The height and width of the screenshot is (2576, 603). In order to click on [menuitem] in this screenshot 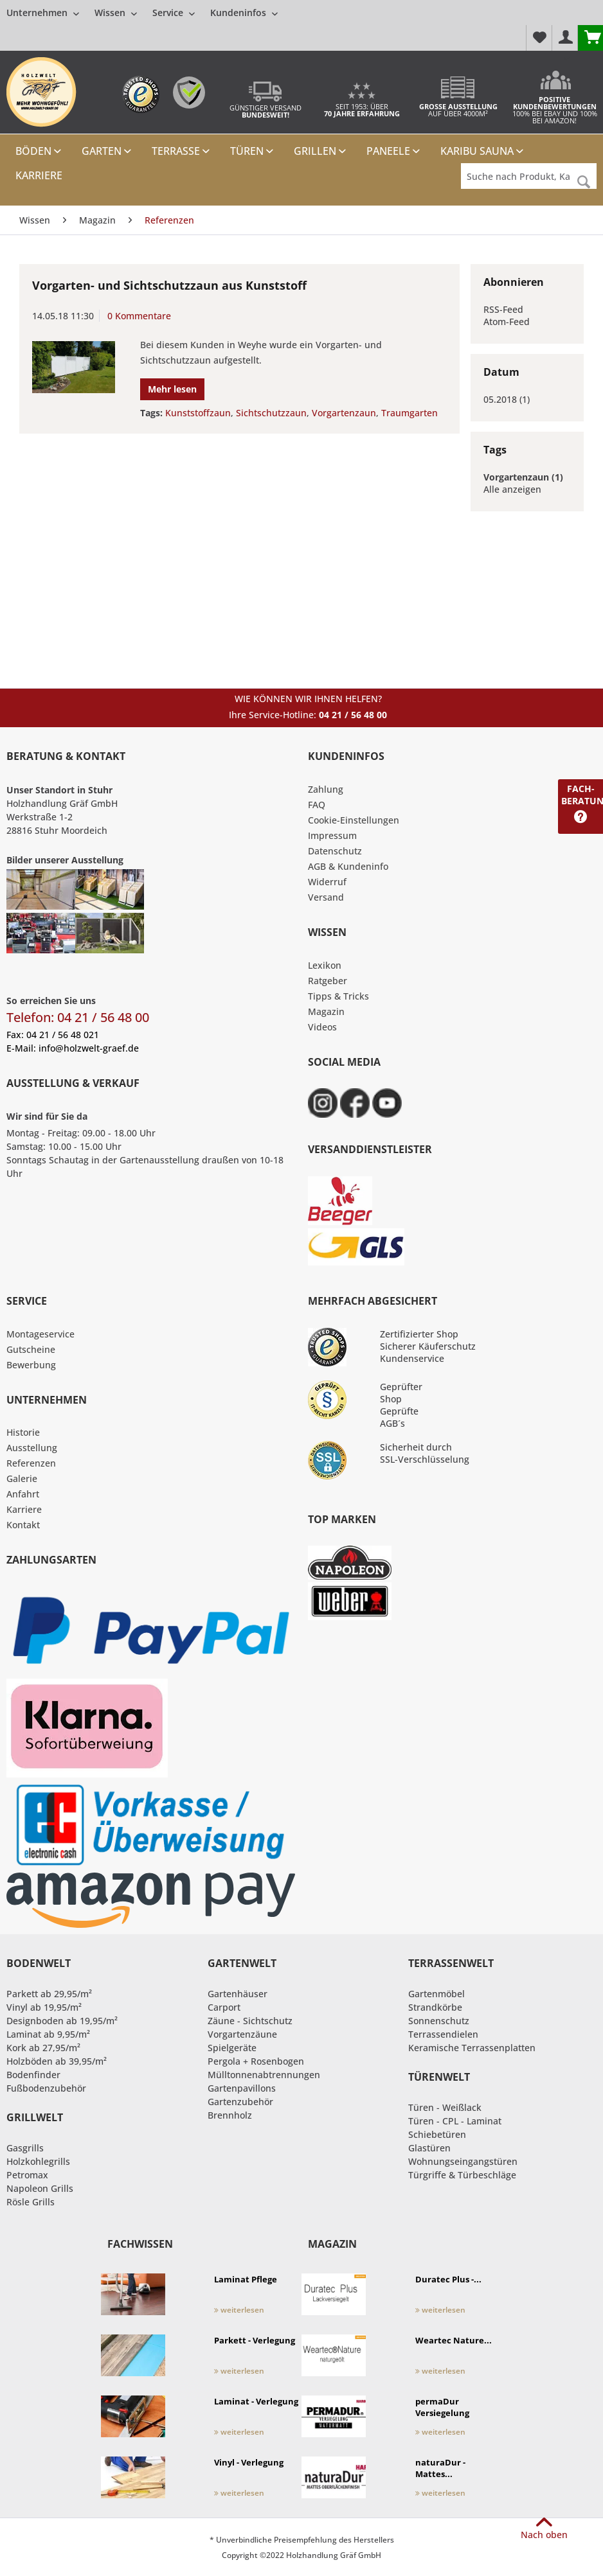, I will do `click(142, 12)`.